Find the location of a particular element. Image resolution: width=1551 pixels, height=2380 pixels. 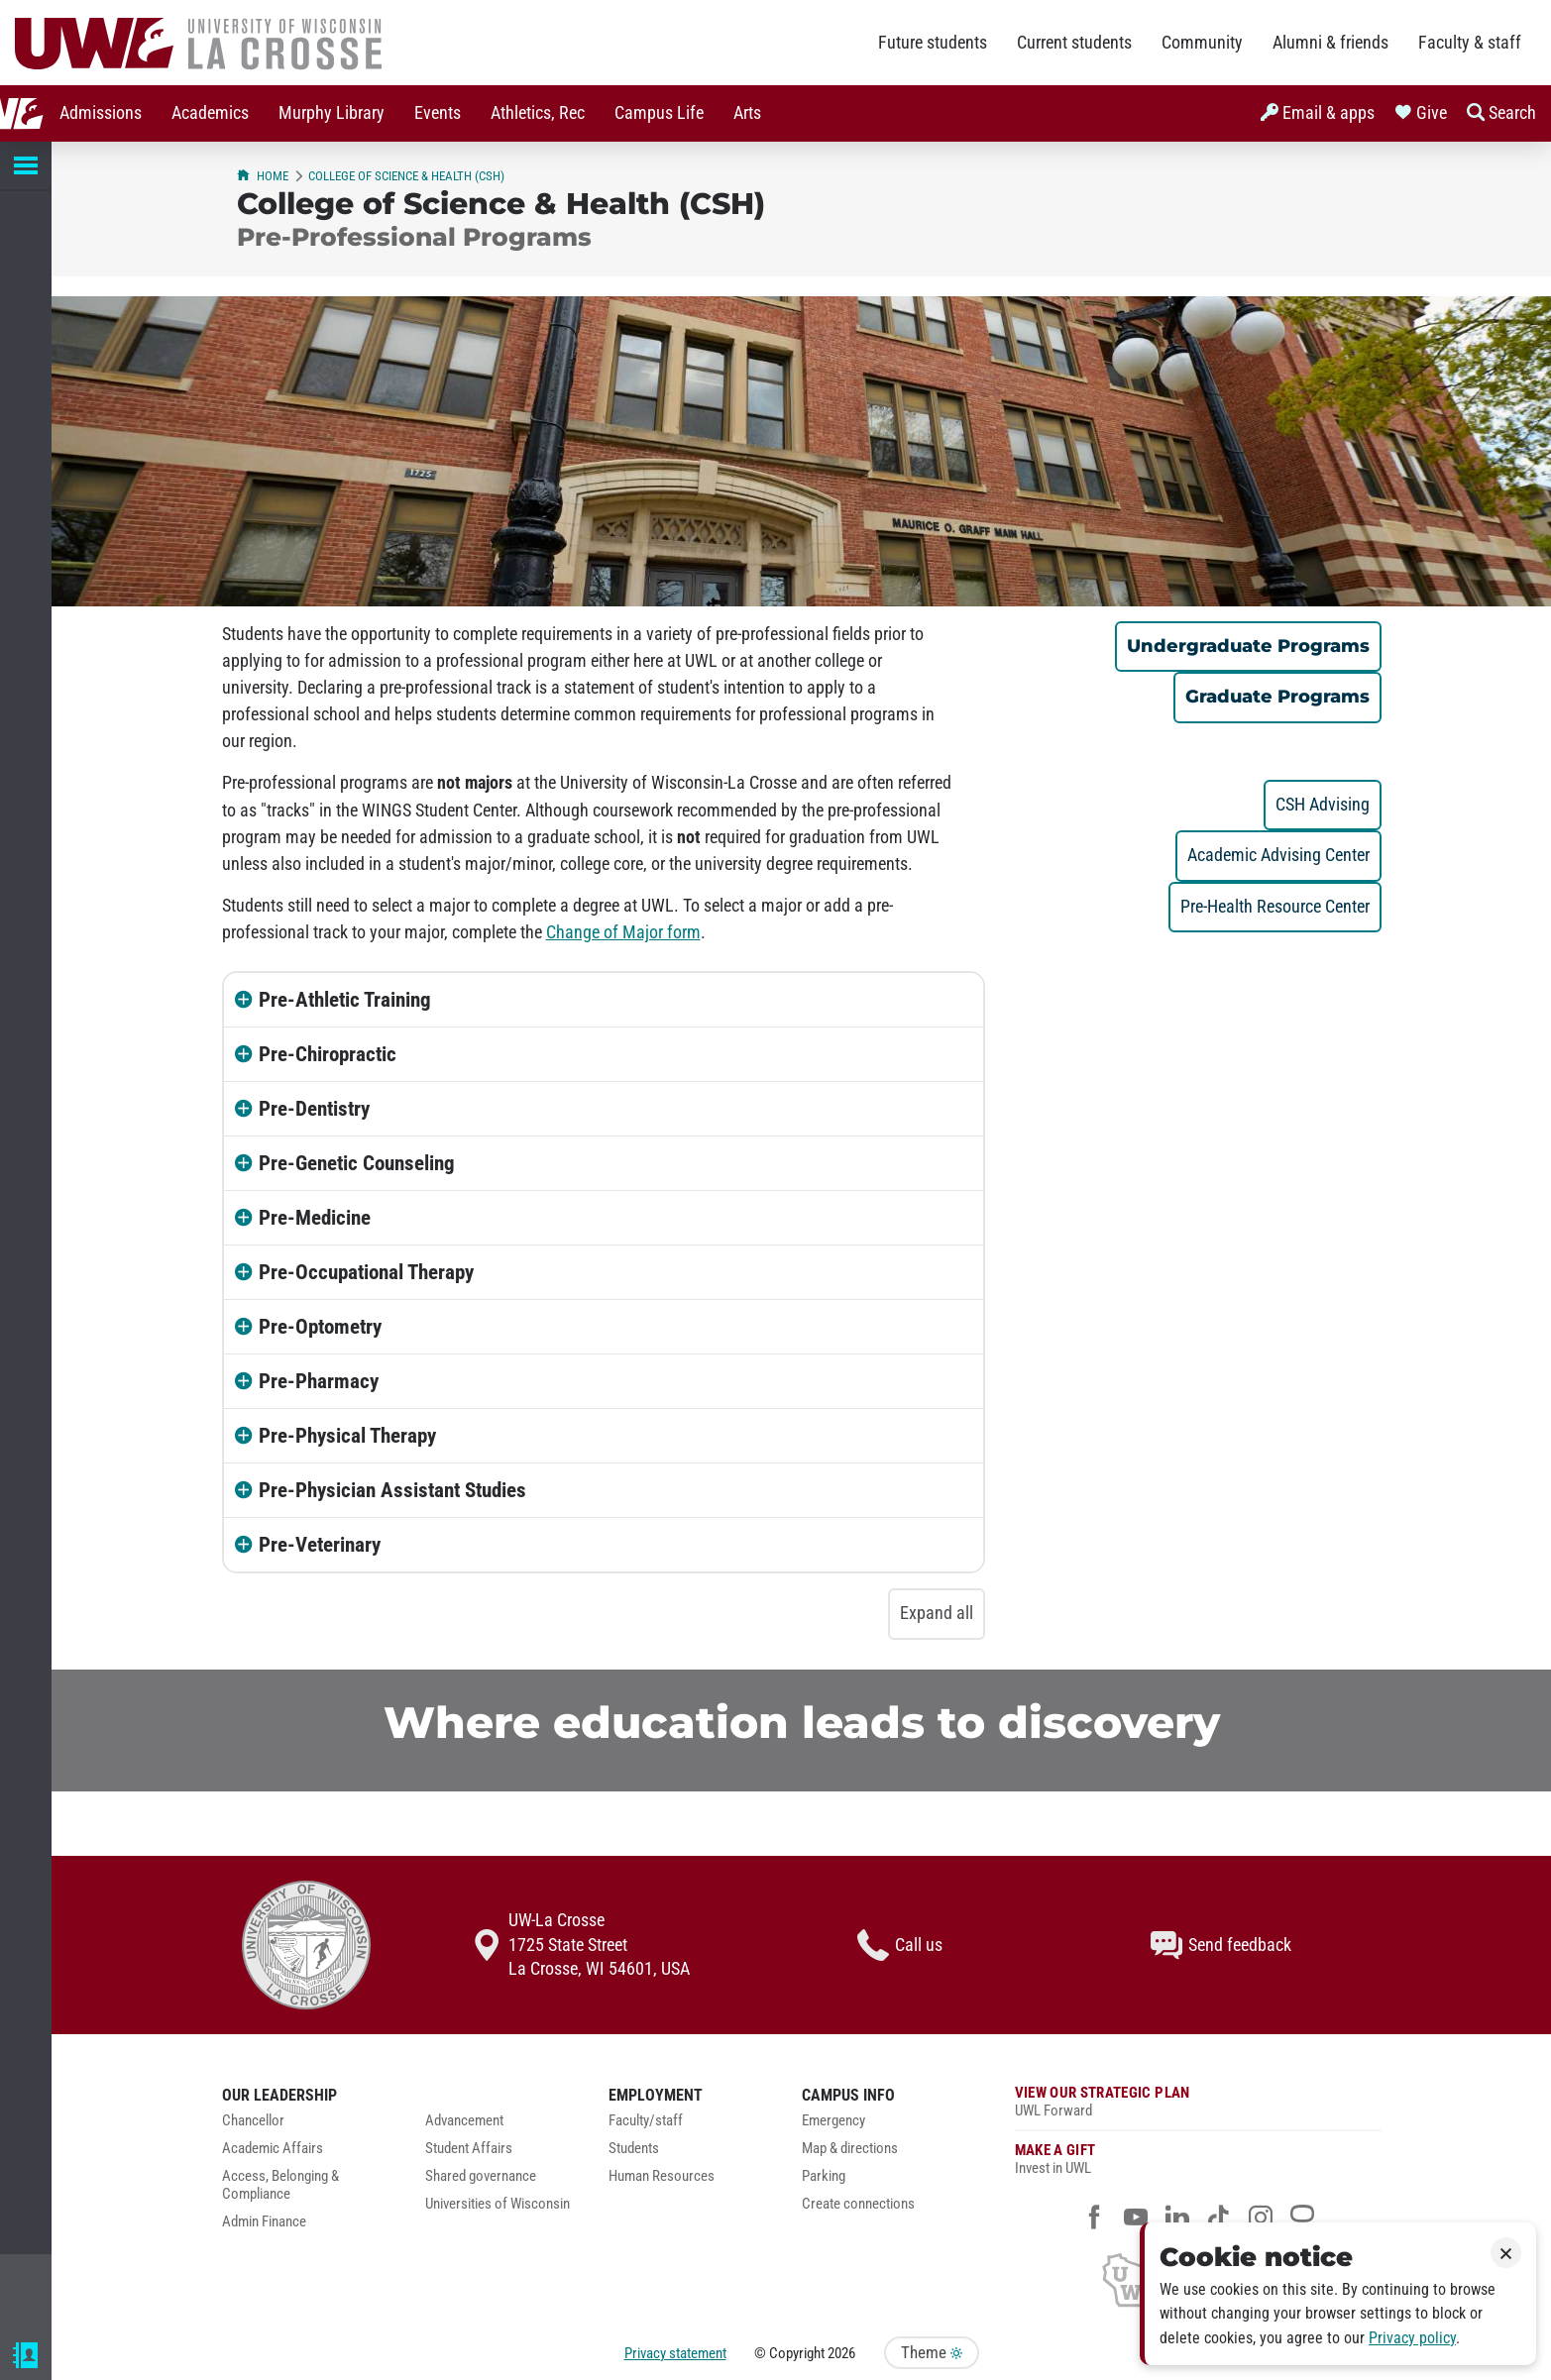

Pre-Veterinary is located at coordinates (320, 1545).